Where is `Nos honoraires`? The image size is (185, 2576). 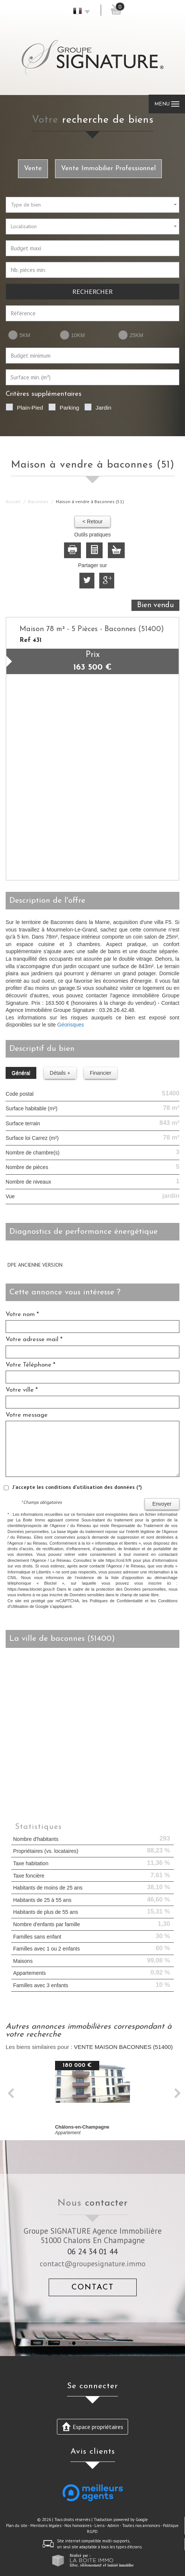
Nos honoraires is located at coordinates (77, 2525).